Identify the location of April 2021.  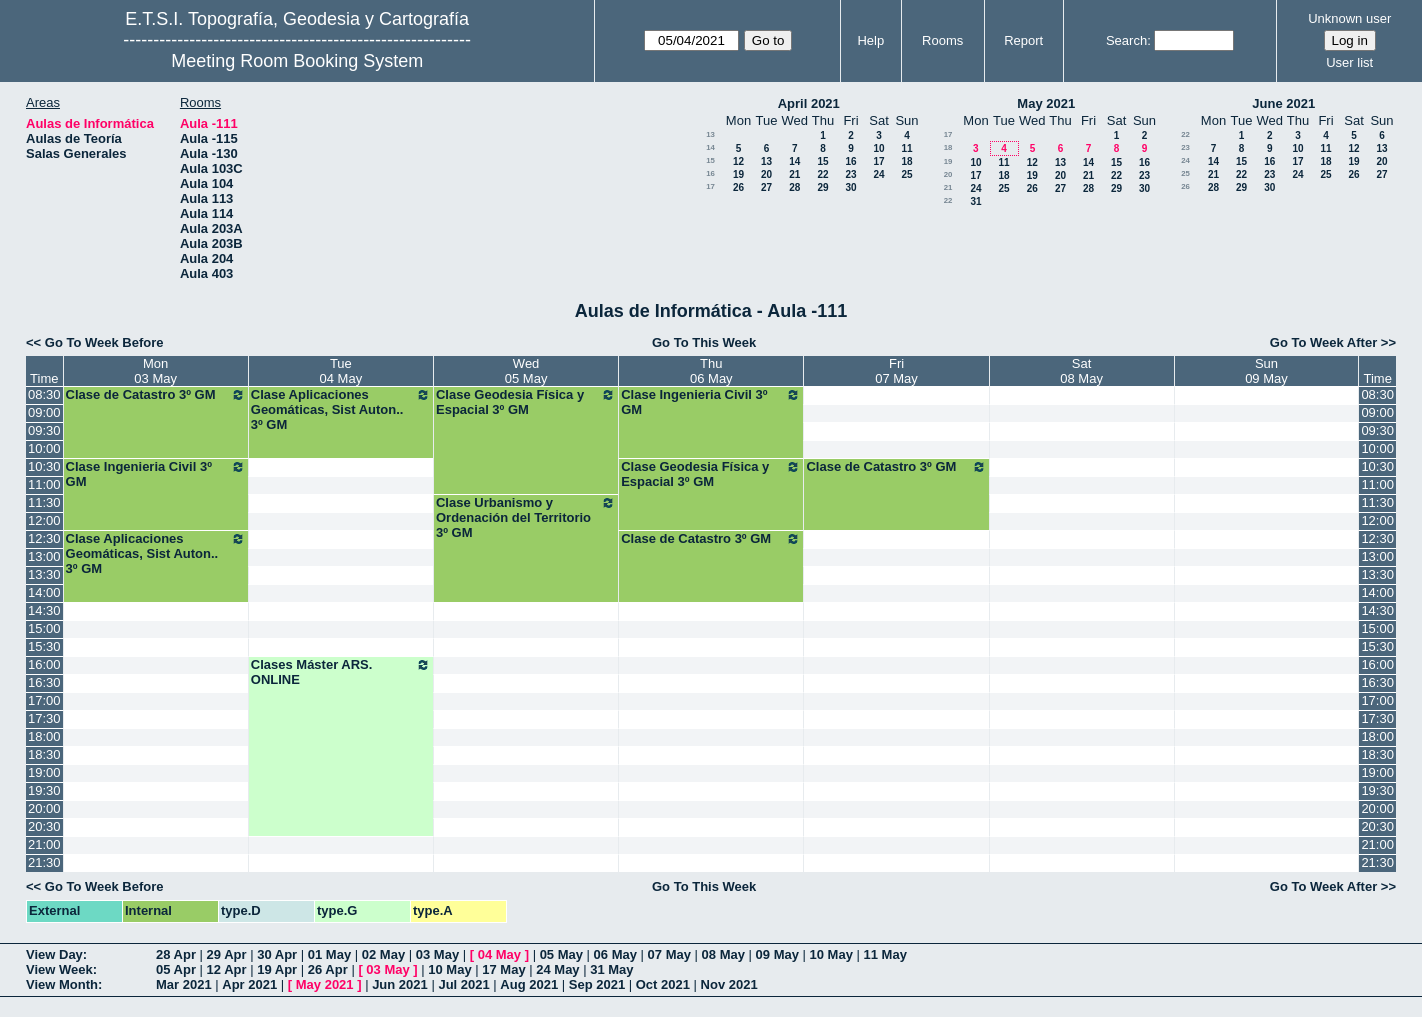
(809, 103).